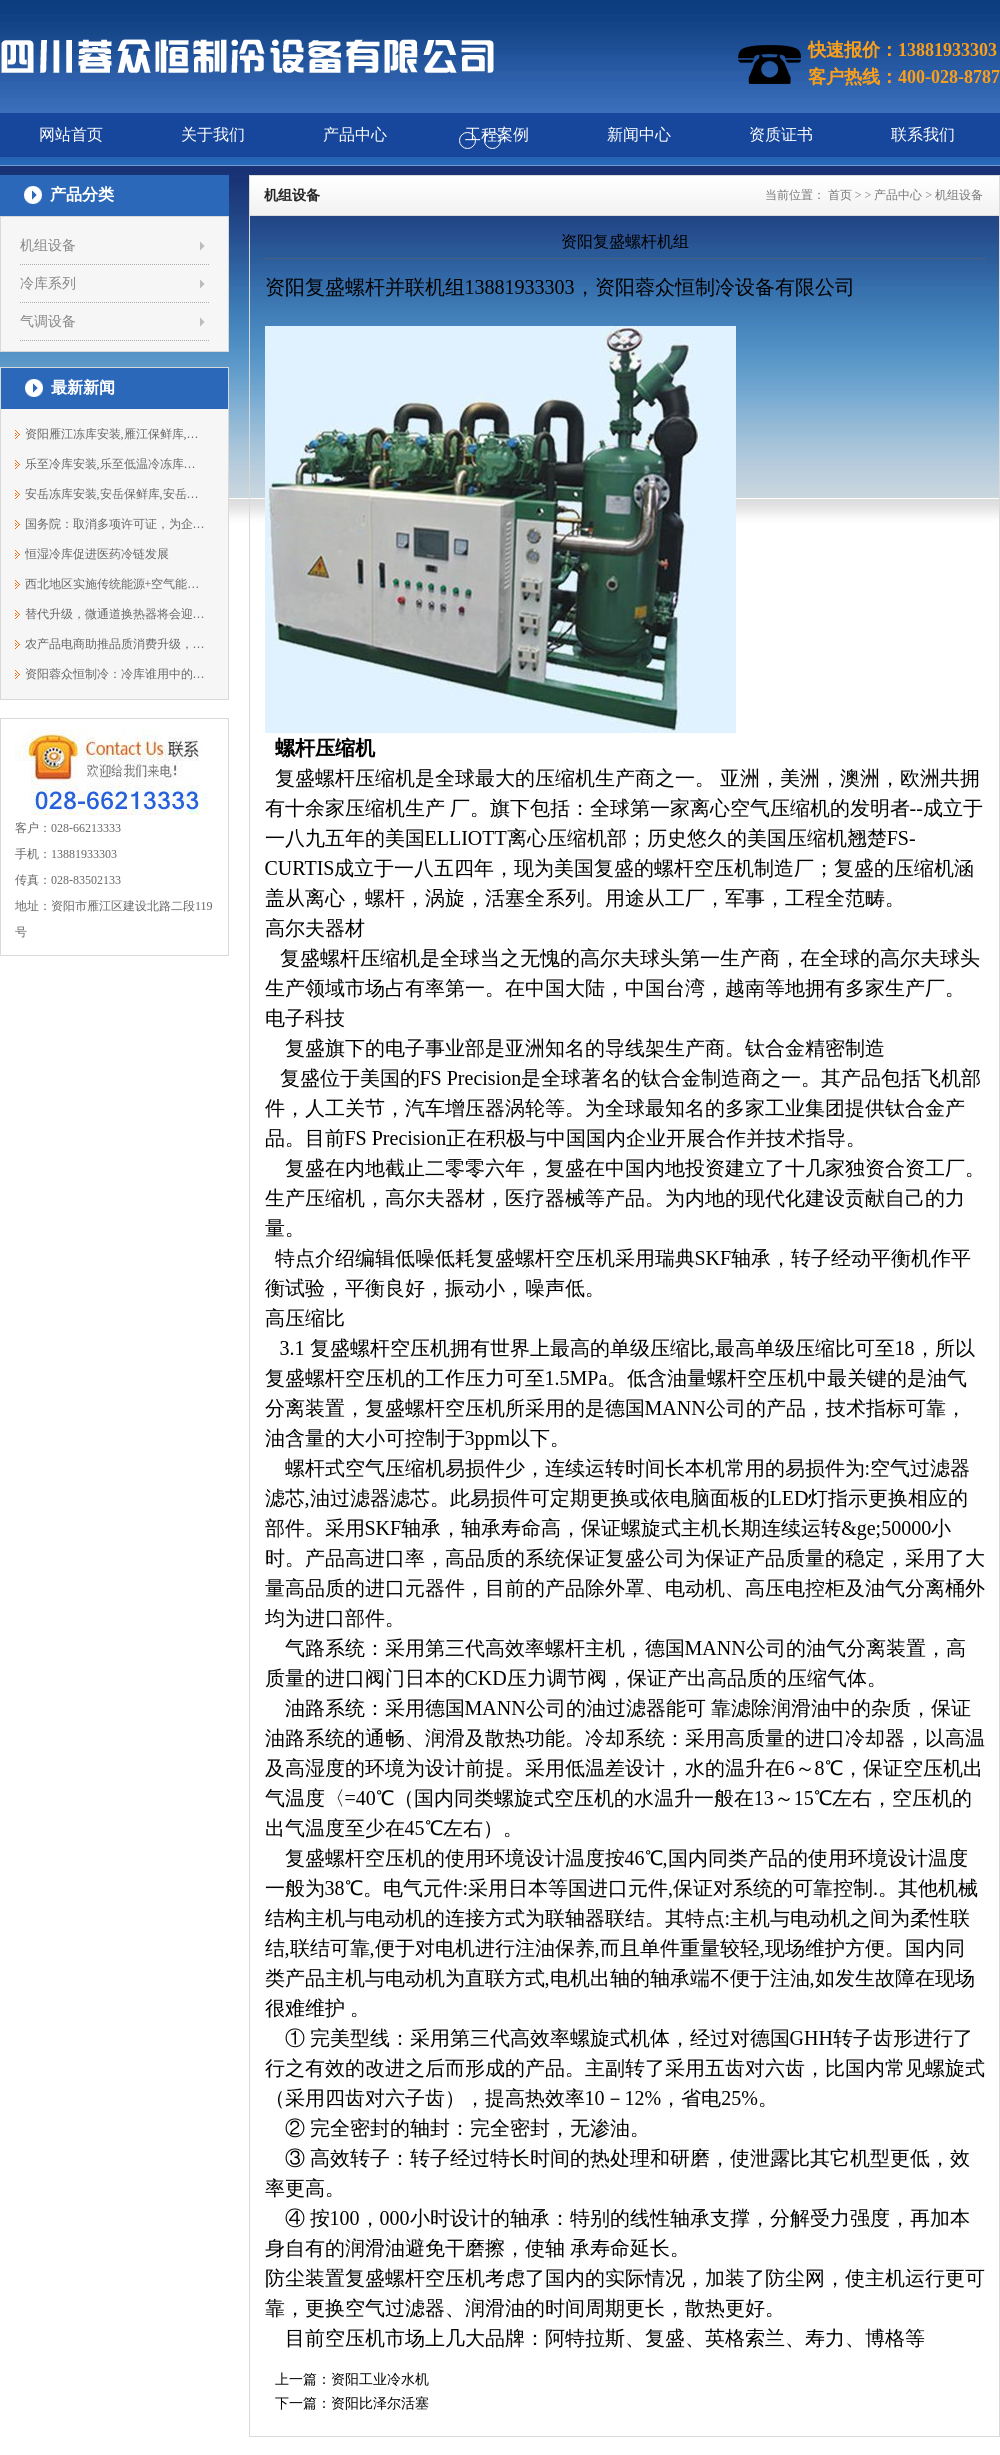  I want to click on 农产品电商助推品质消费升级，冷链物流..., so click(115, 644).